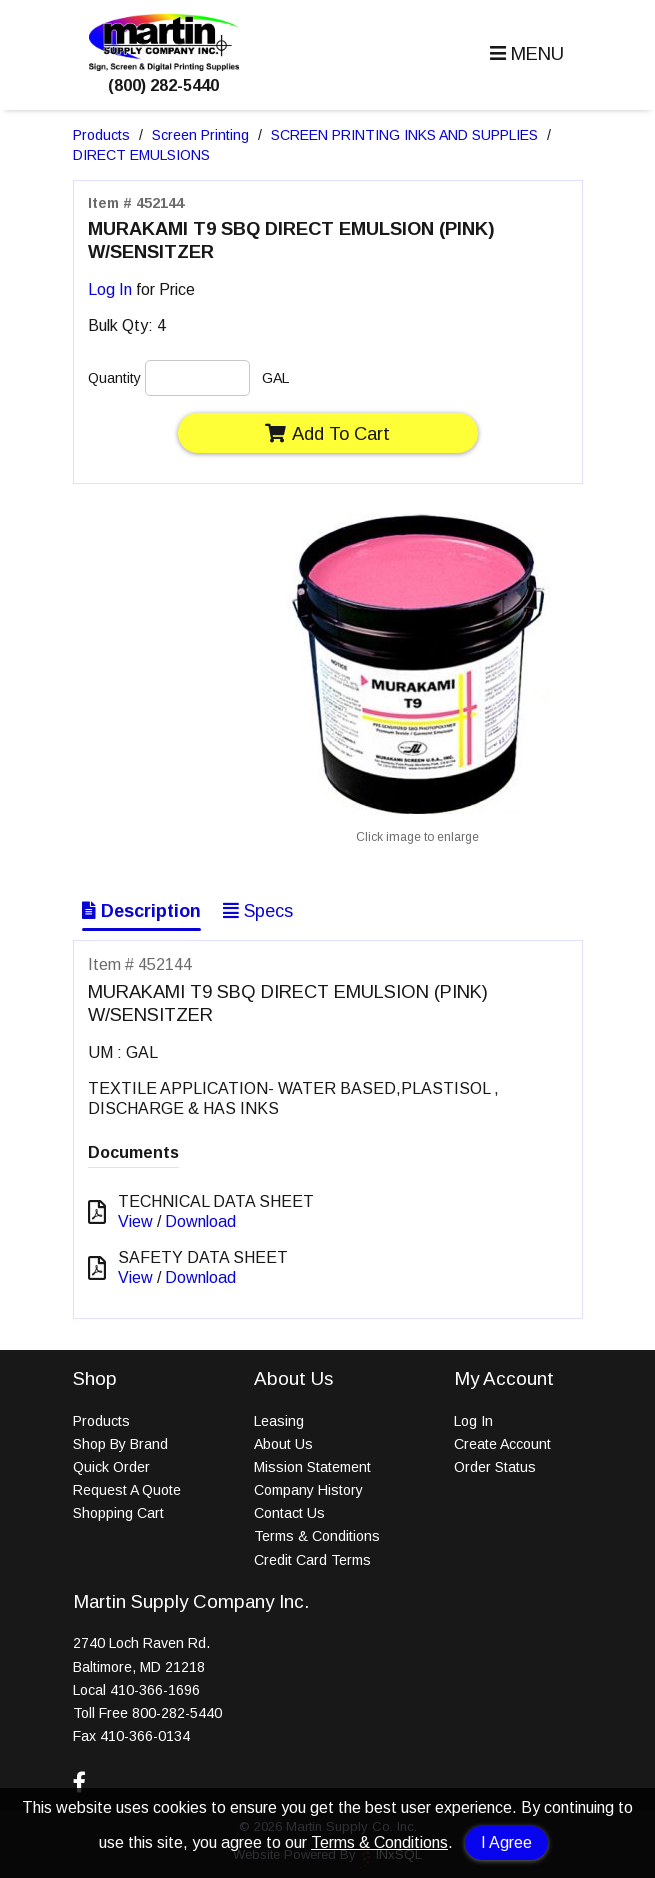 The image size is (655, 1878). I want to click on Create Account, so click(502, 1444).